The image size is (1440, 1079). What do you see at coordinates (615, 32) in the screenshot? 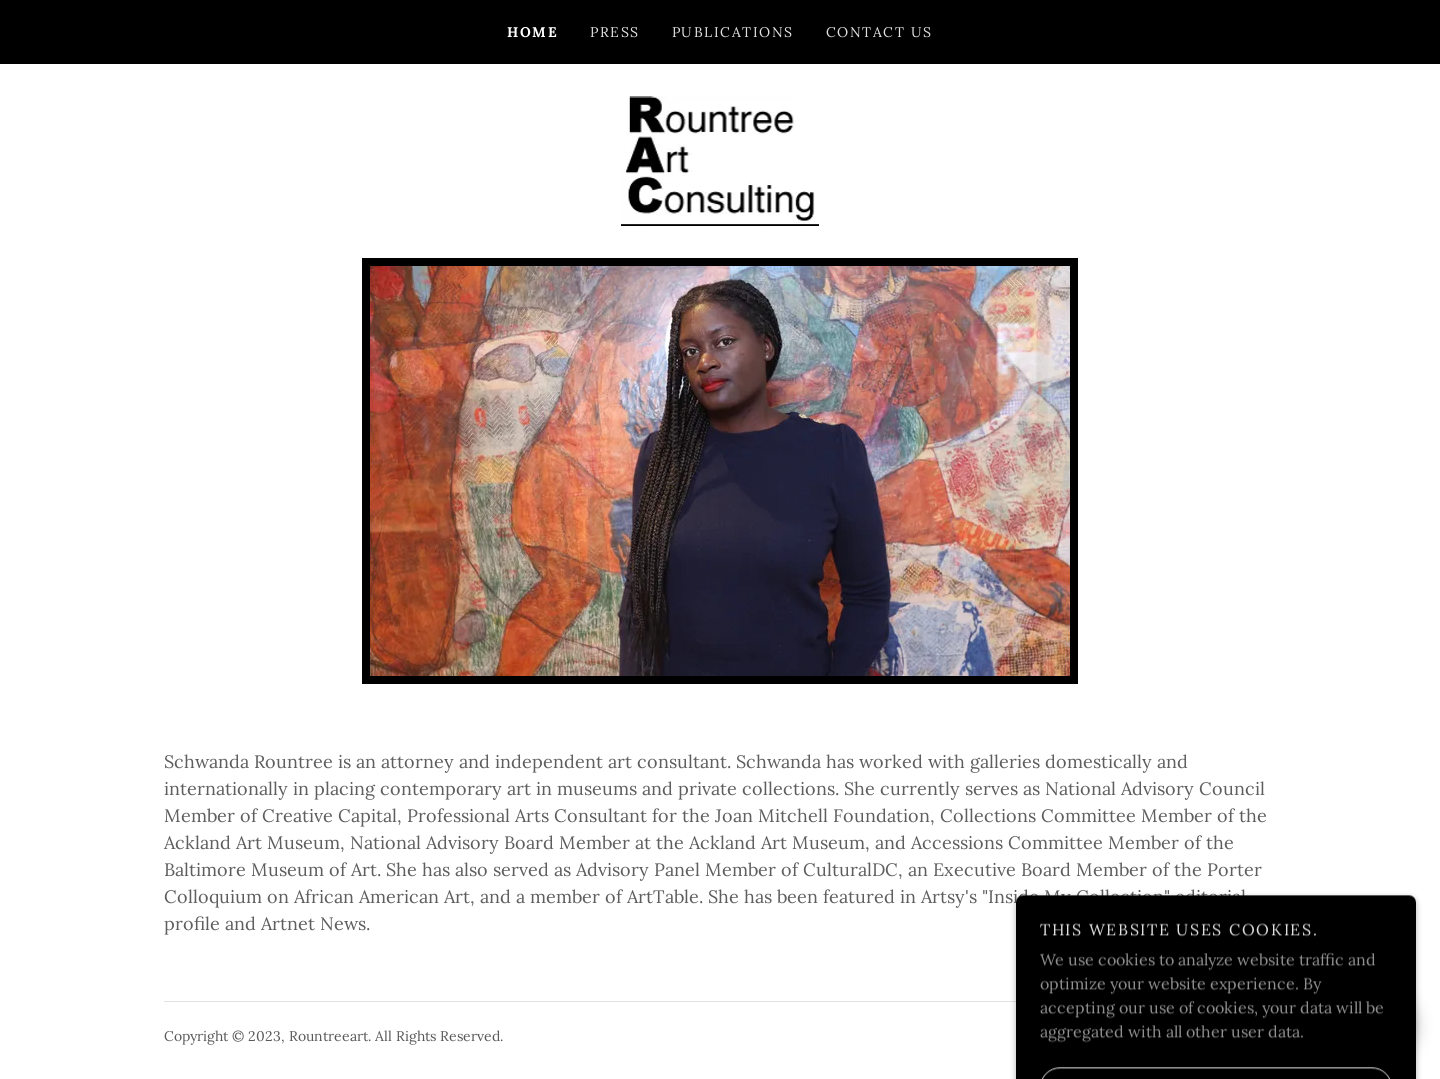
I see `Press [link]` at bounding box center [615, 32].